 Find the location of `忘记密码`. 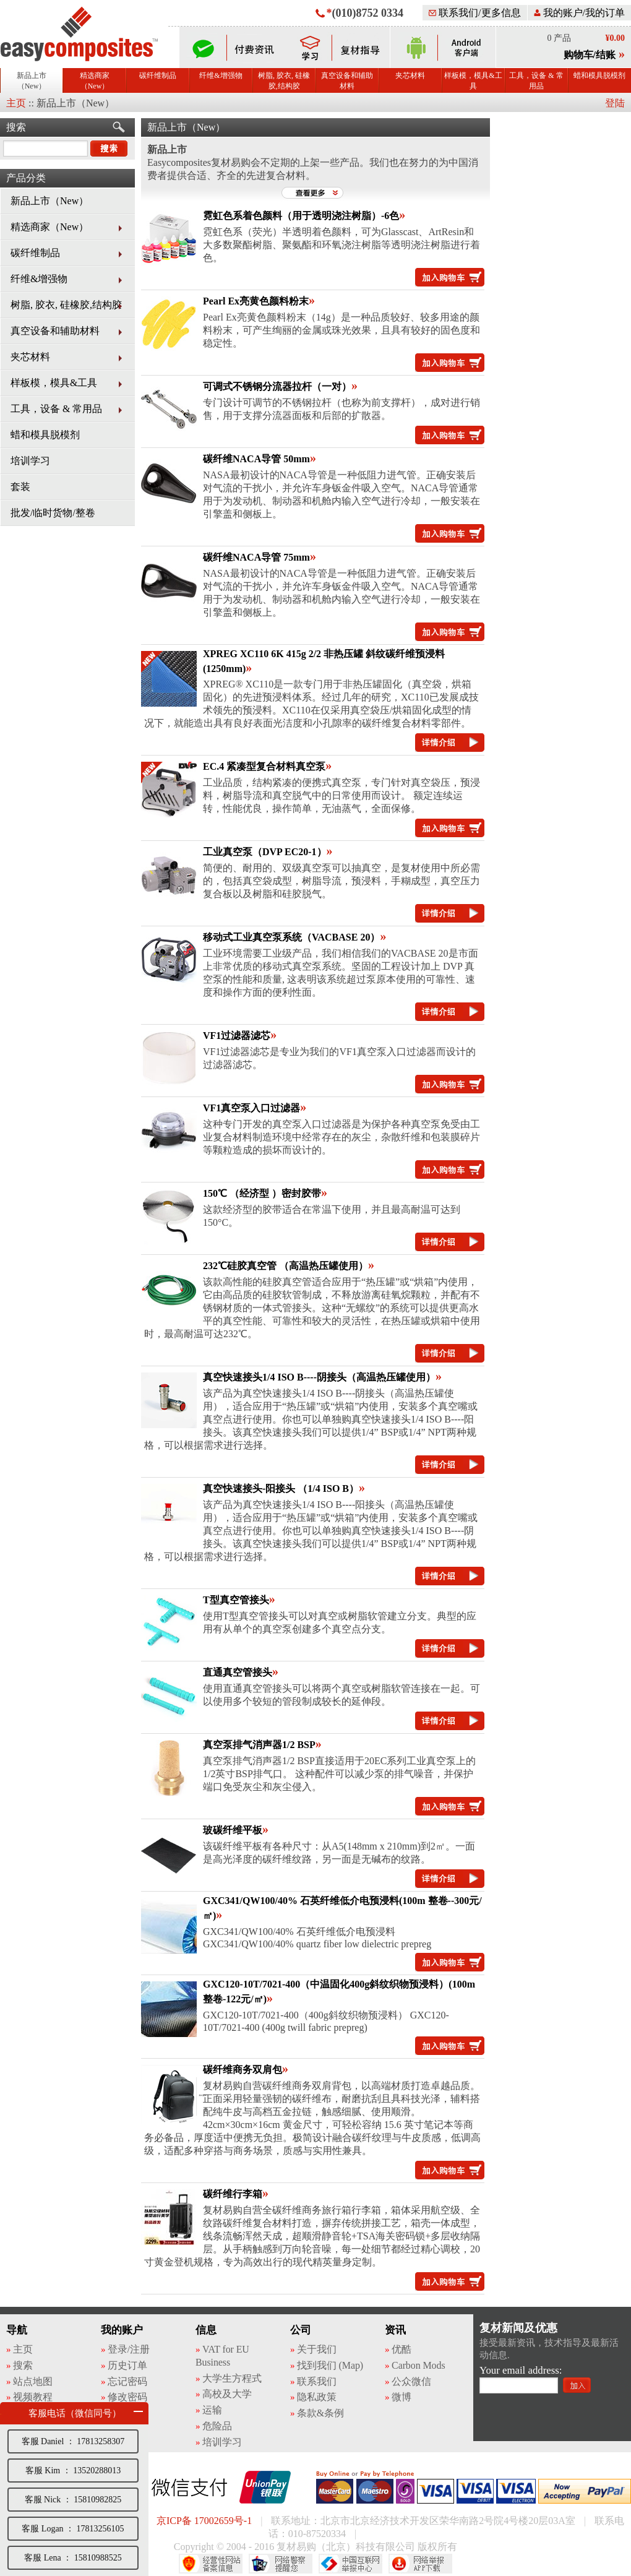

忘记密码 is located at coordinates (127, 2381).